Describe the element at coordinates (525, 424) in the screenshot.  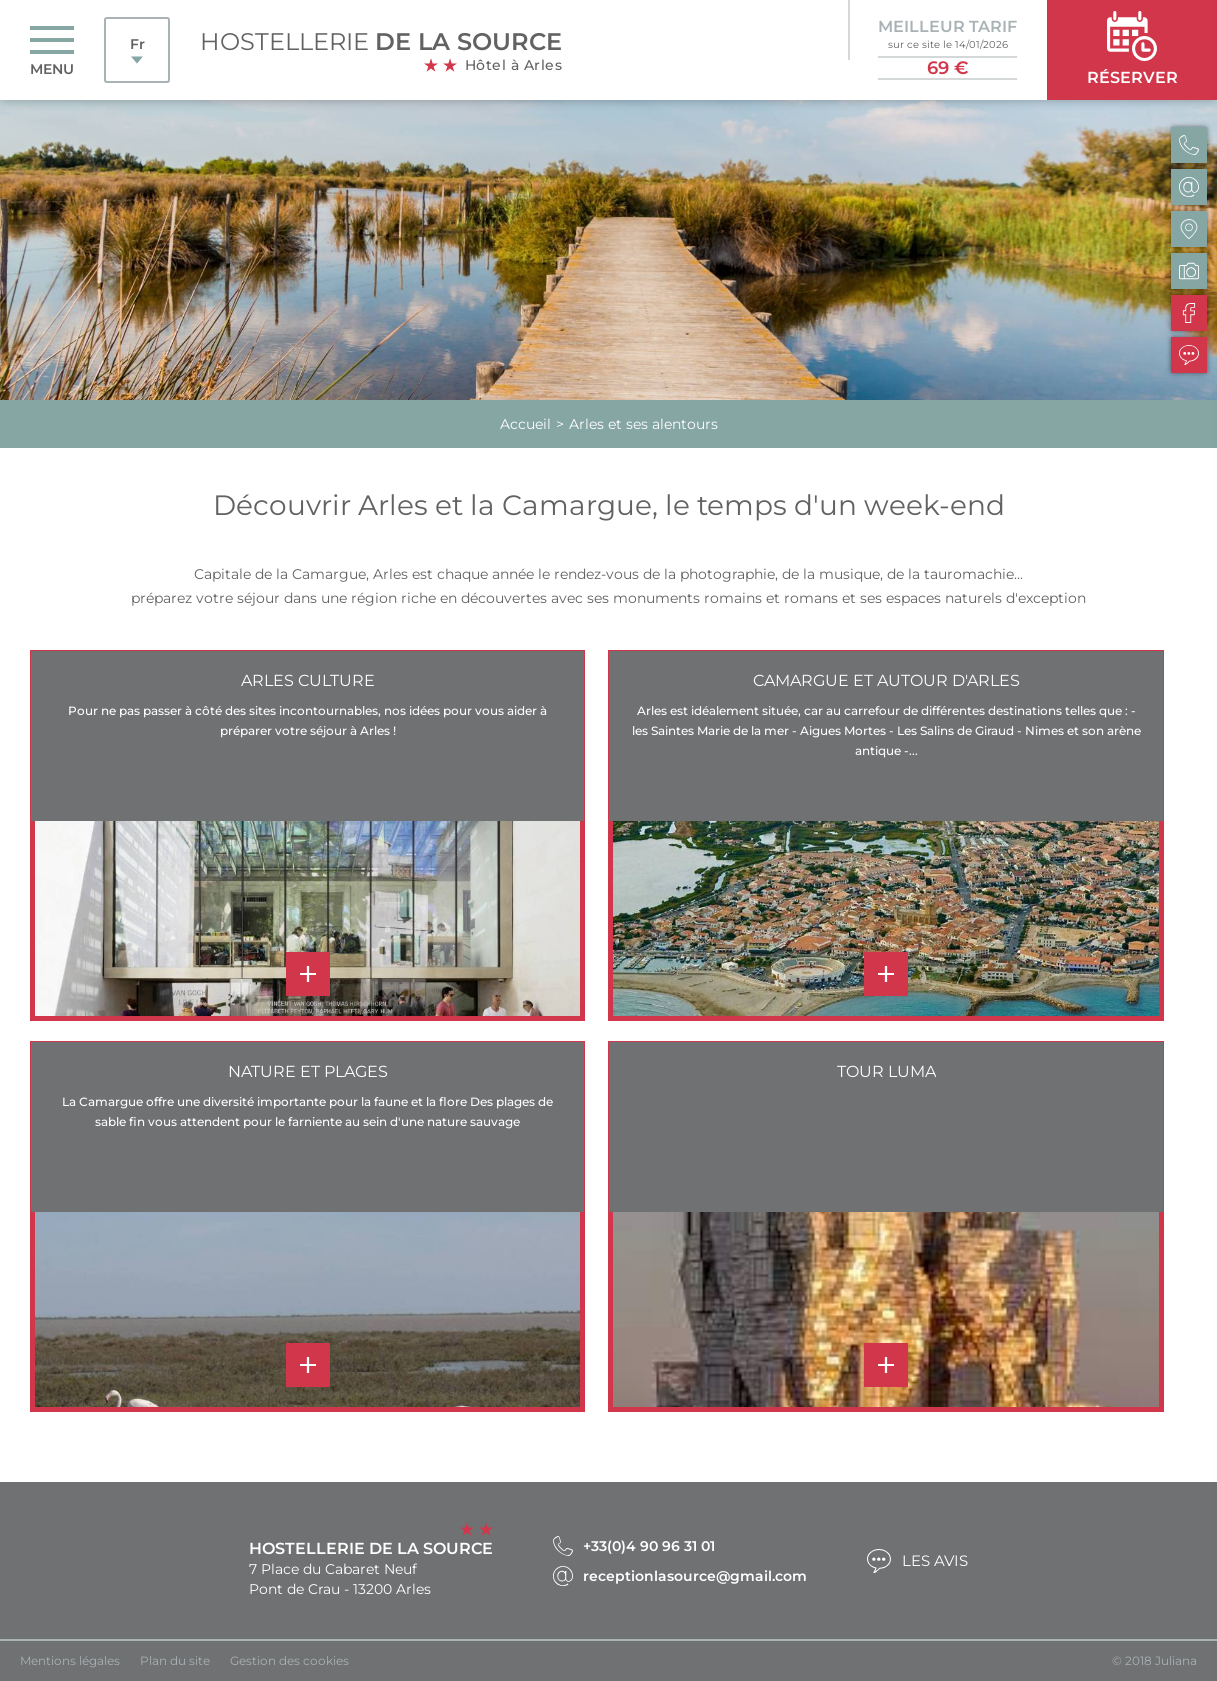
I see `Accueil` at that location.